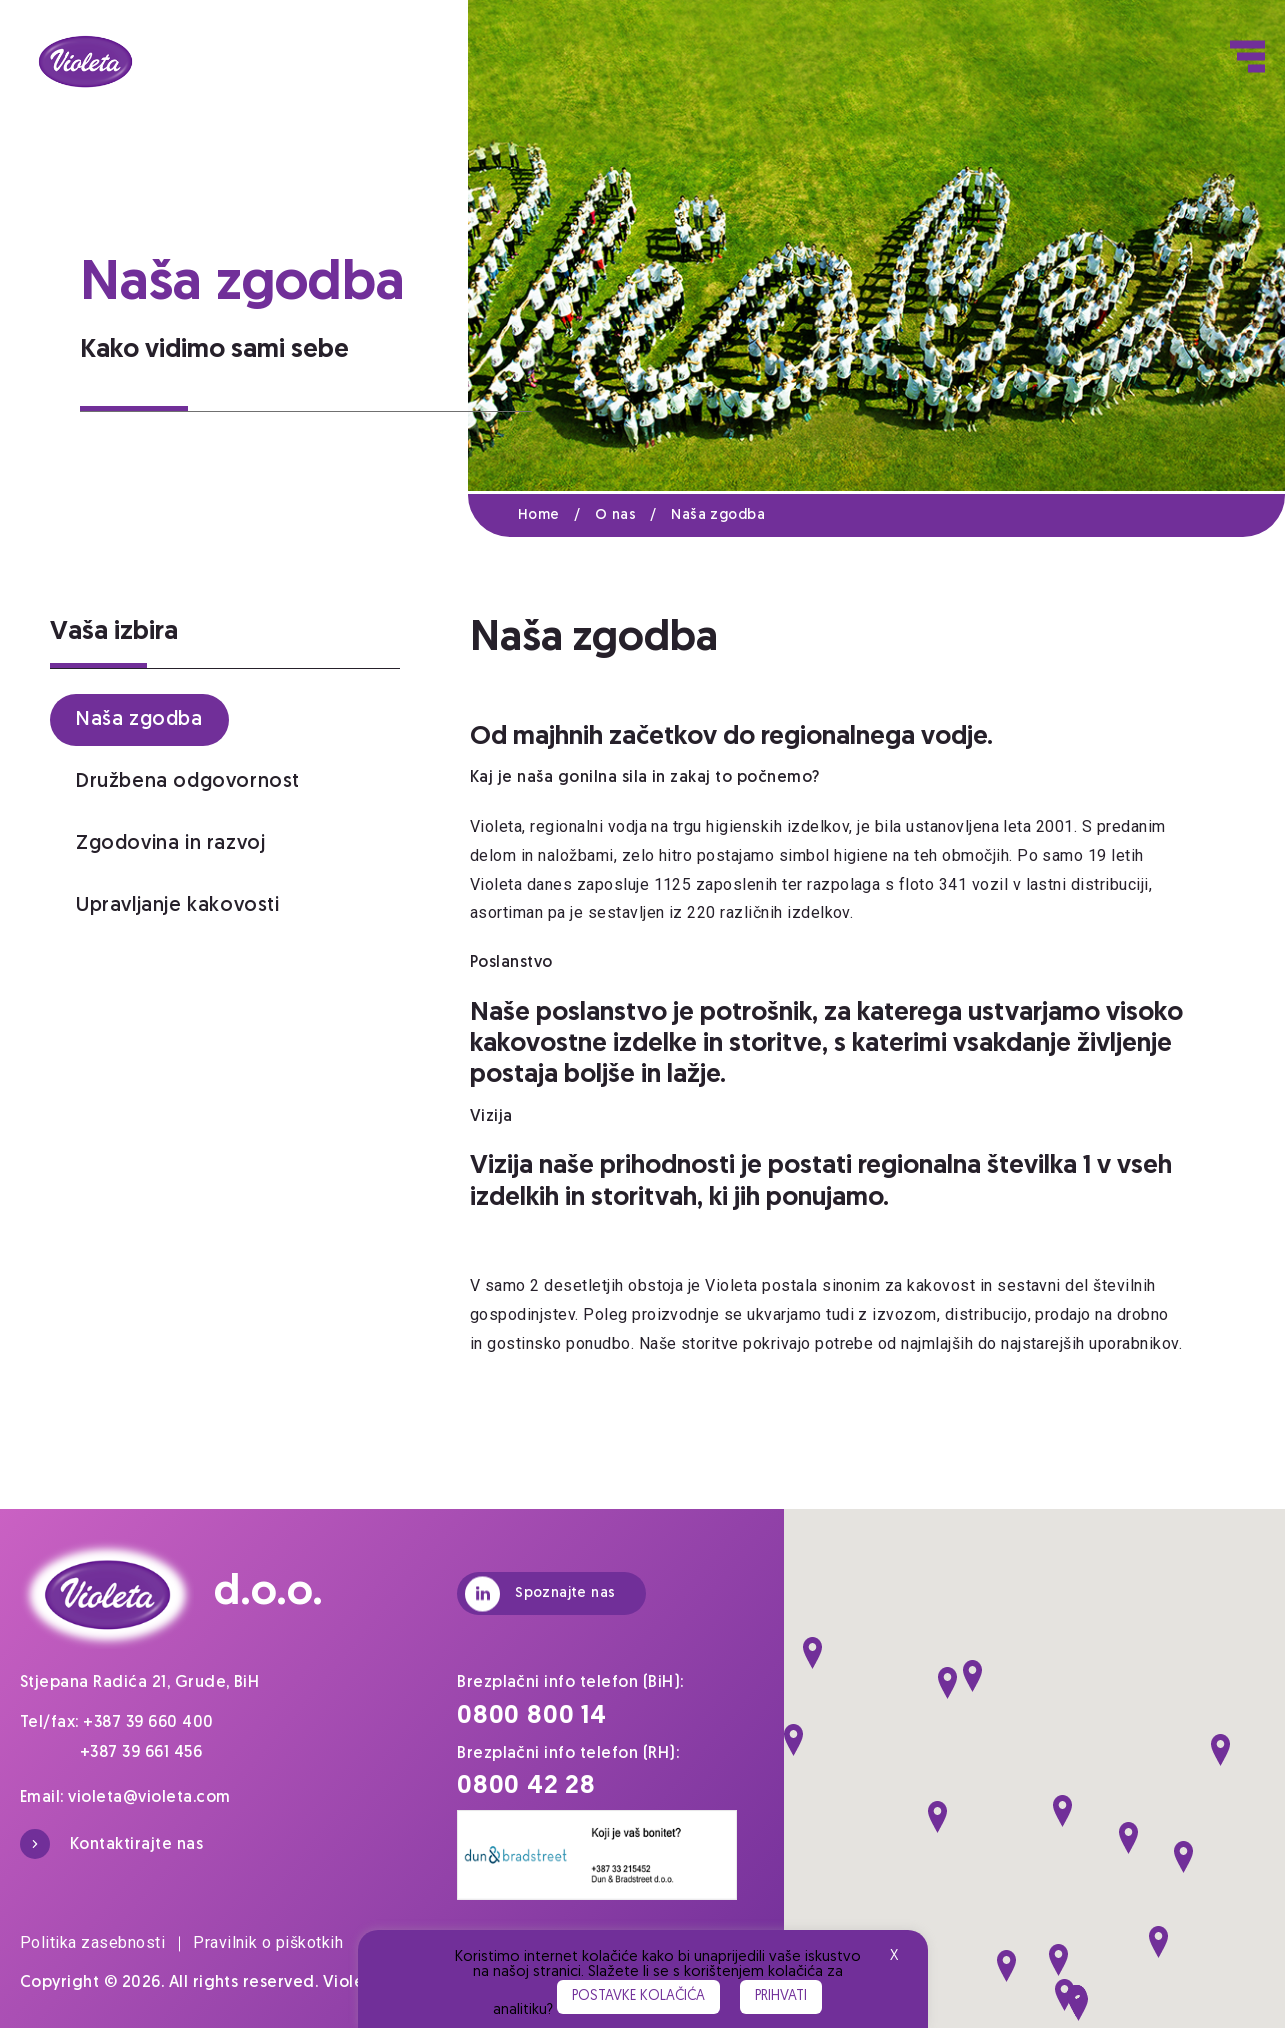 Image resolution: width=1285 pixels, height=2028 pixels. What do you see at coordinates (141, 1753) in the screenshot?
I see `+387 39 661 456` at bounding box center [141, 1753].